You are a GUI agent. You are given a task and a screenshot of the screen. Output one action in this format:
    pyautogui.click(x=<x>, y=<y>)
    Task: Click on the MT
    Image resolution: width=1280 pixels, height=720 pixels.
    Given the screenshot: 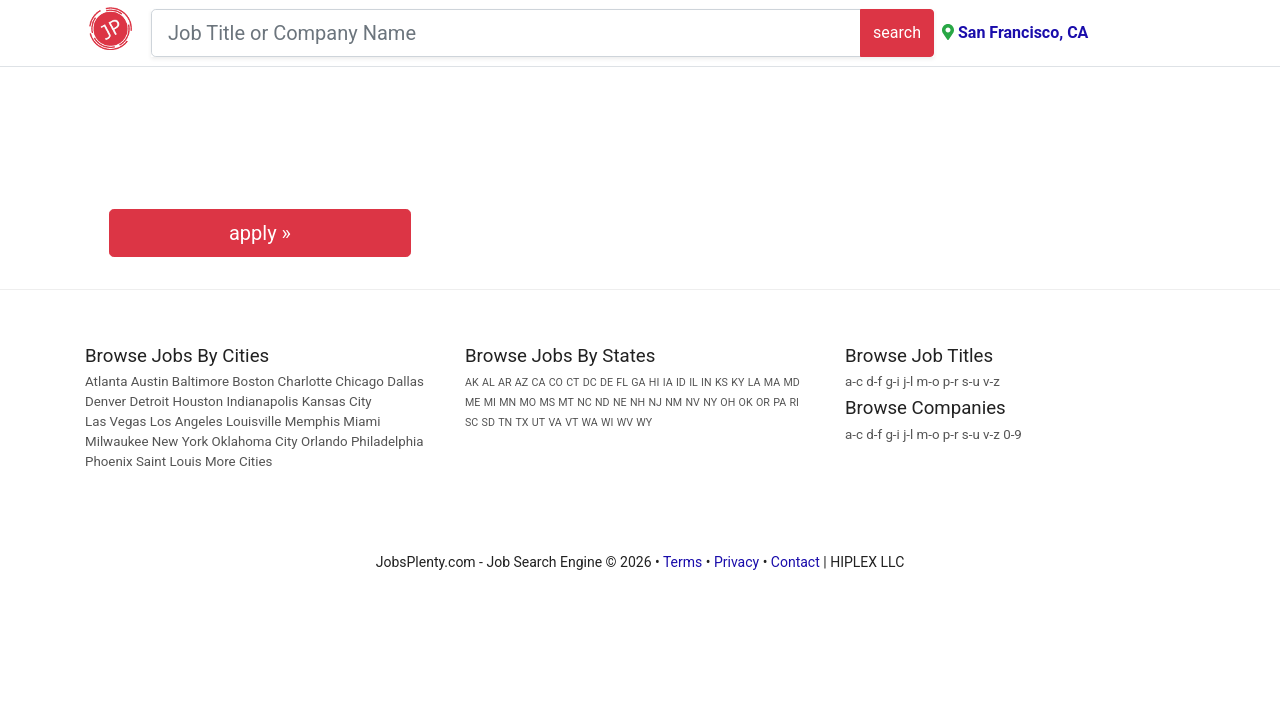 What is the action you would take?
    pyautogui.click(x=566, y=402)
    